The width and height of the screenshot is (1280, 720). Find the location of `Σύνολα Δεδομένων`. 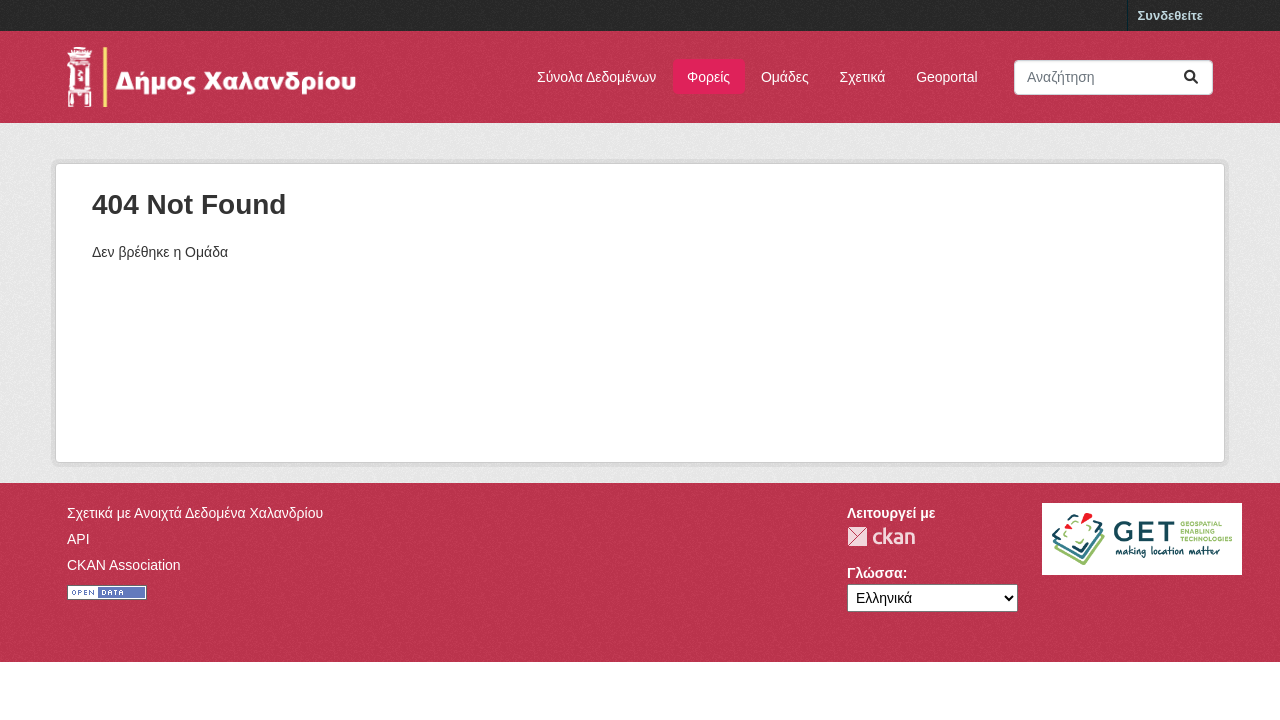

Σύνολα Δεδομένων is located at coordinates (596, 77).